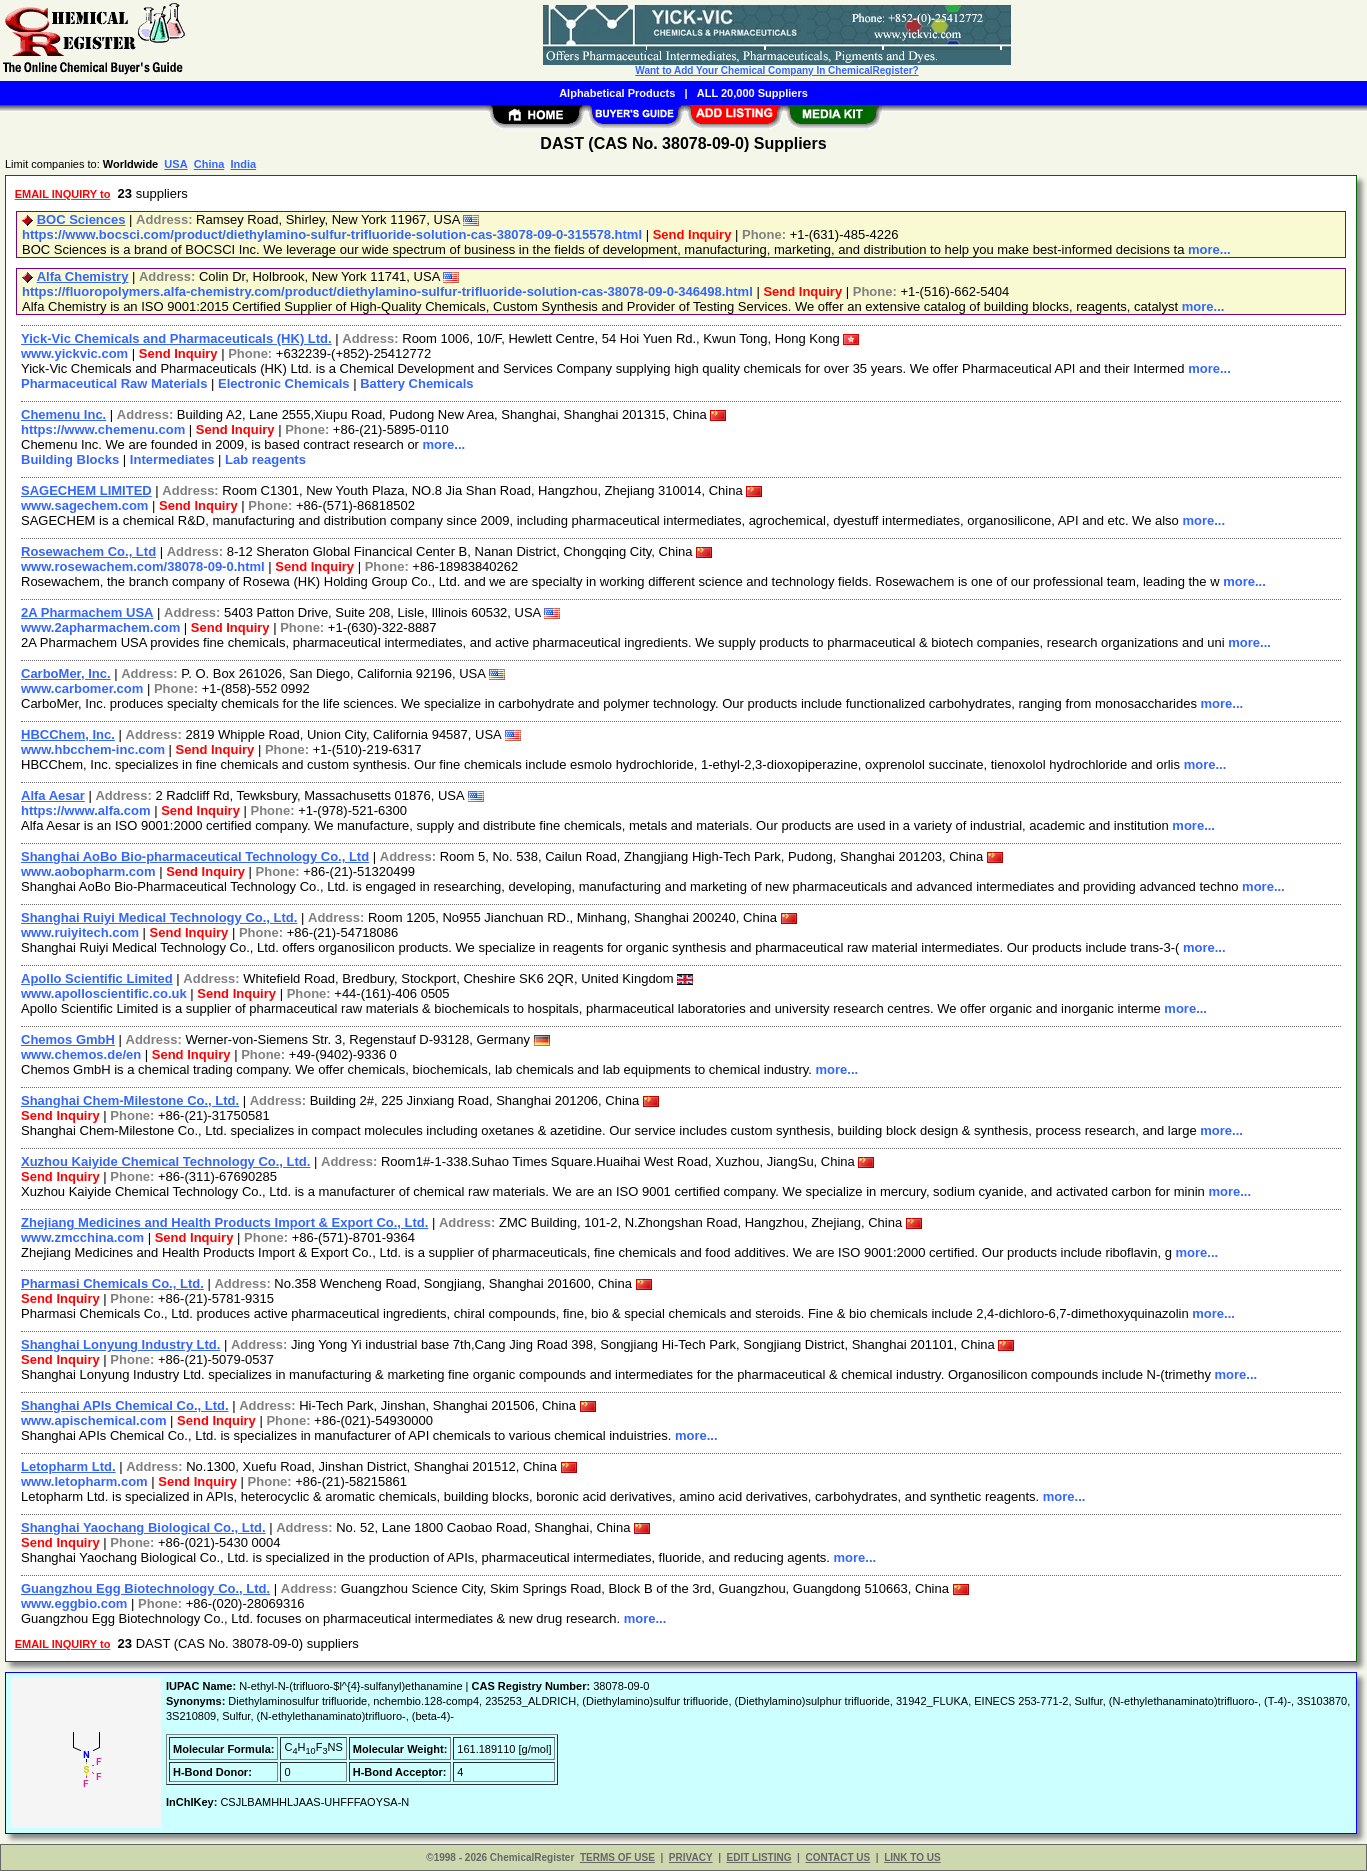 The image size is (1367, 1871). What do you see at coordinates (97, 978) in the screenshot?
I see `Apollo Scientific Limited` at bounding box center [97, 978].